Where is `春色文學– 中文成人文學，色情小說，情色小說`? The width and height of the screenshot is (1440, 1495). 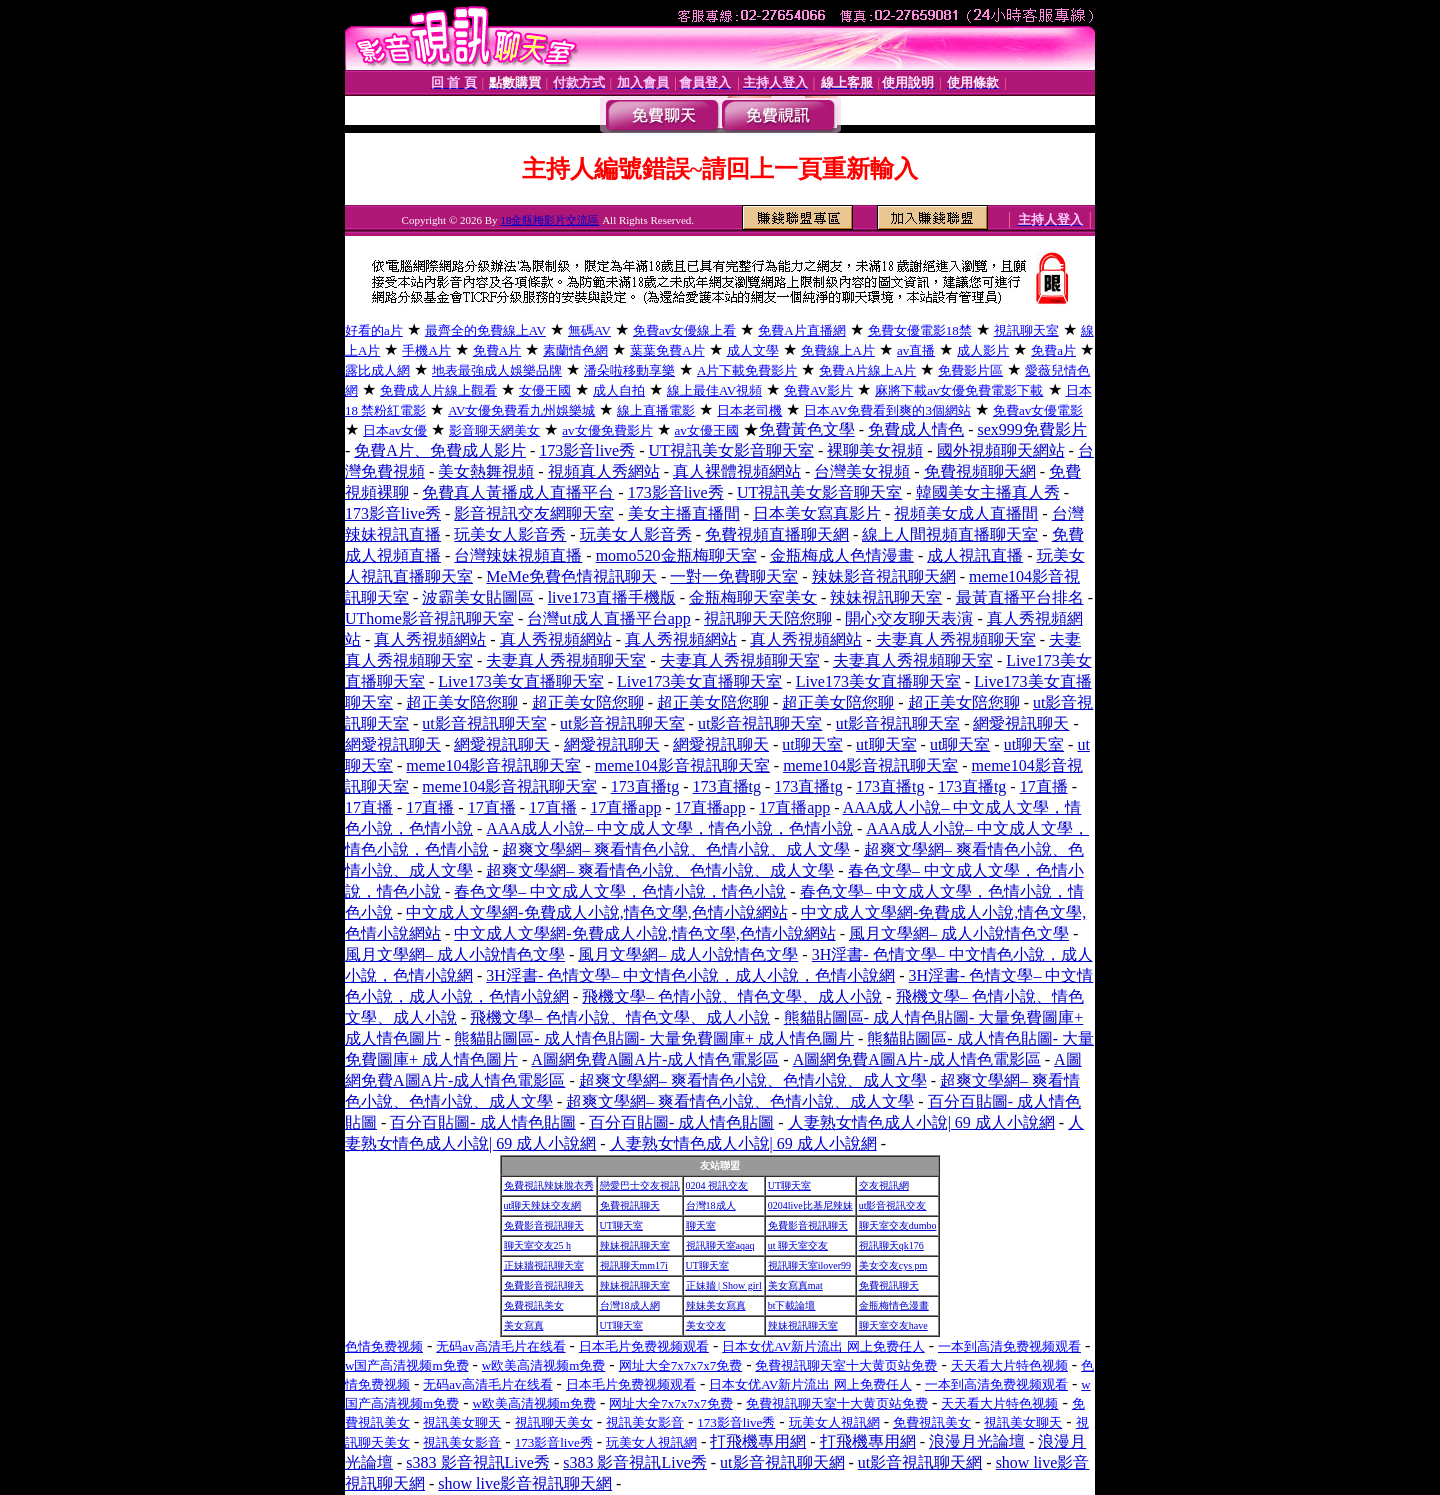 春色文學– 中文成人文學，色情小說，情色小說 is located at coordinates (620, 891).